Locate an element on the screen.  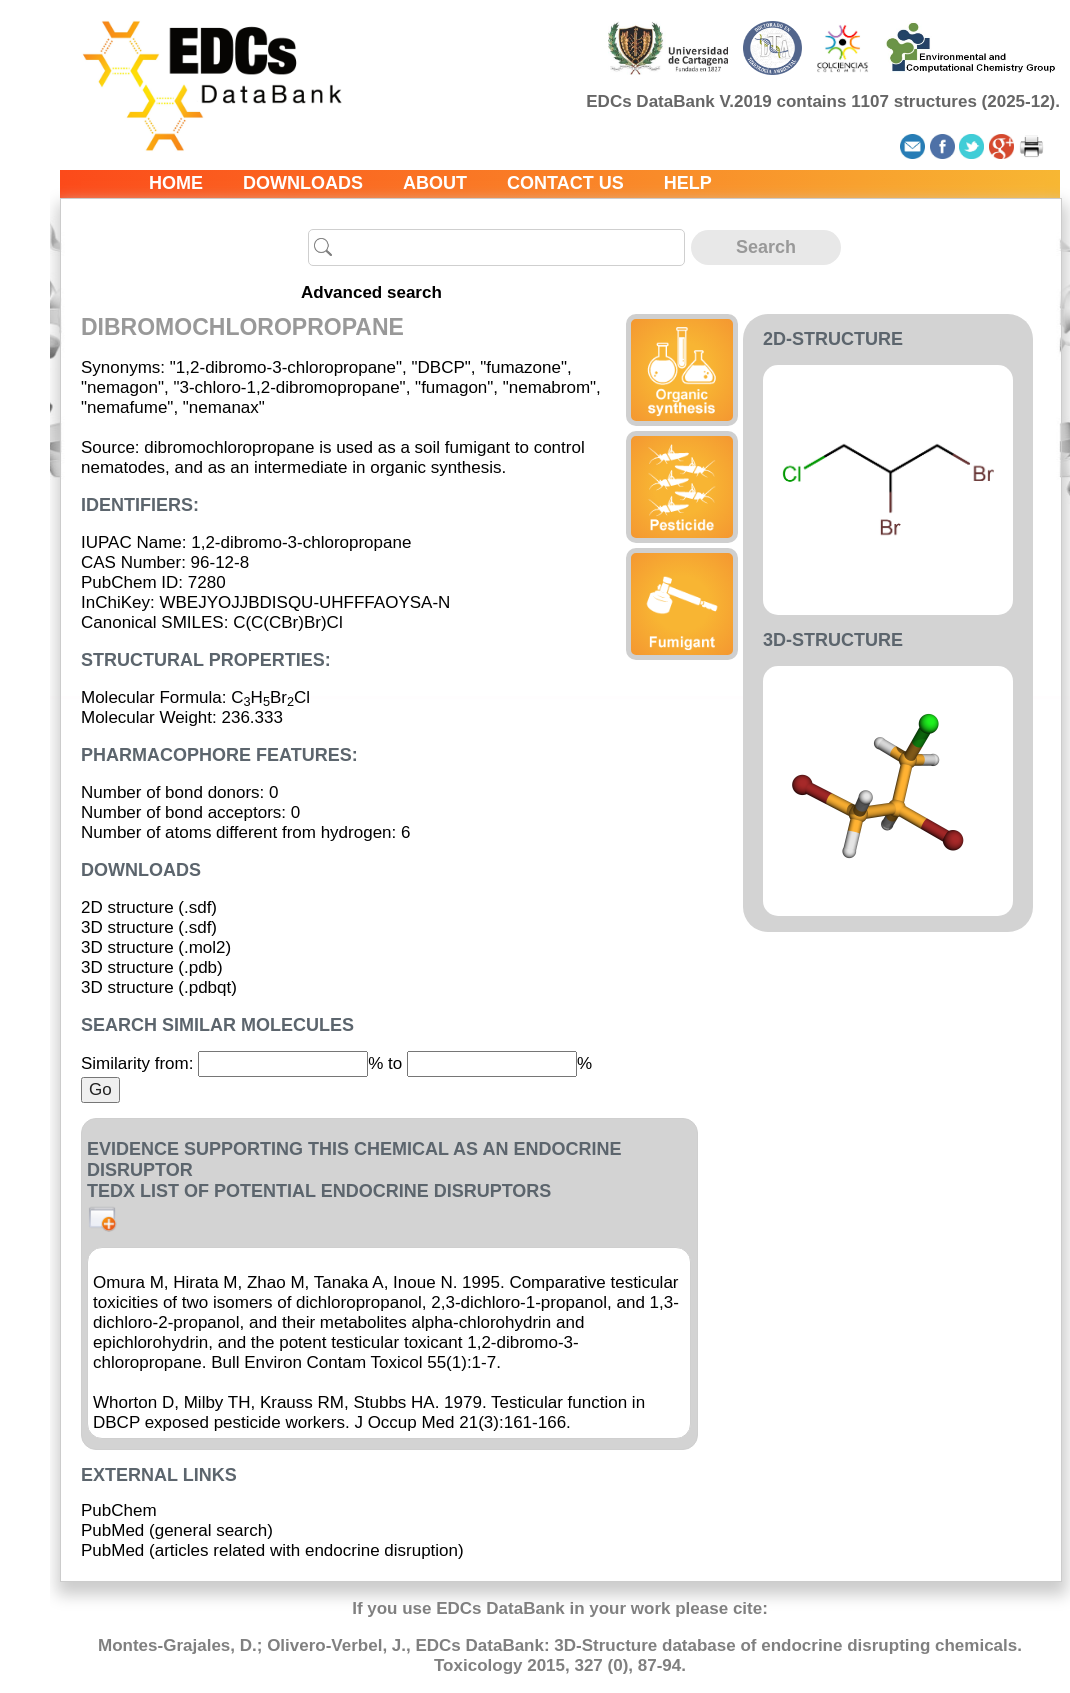
Downloads is located at coordinates (303, 183).